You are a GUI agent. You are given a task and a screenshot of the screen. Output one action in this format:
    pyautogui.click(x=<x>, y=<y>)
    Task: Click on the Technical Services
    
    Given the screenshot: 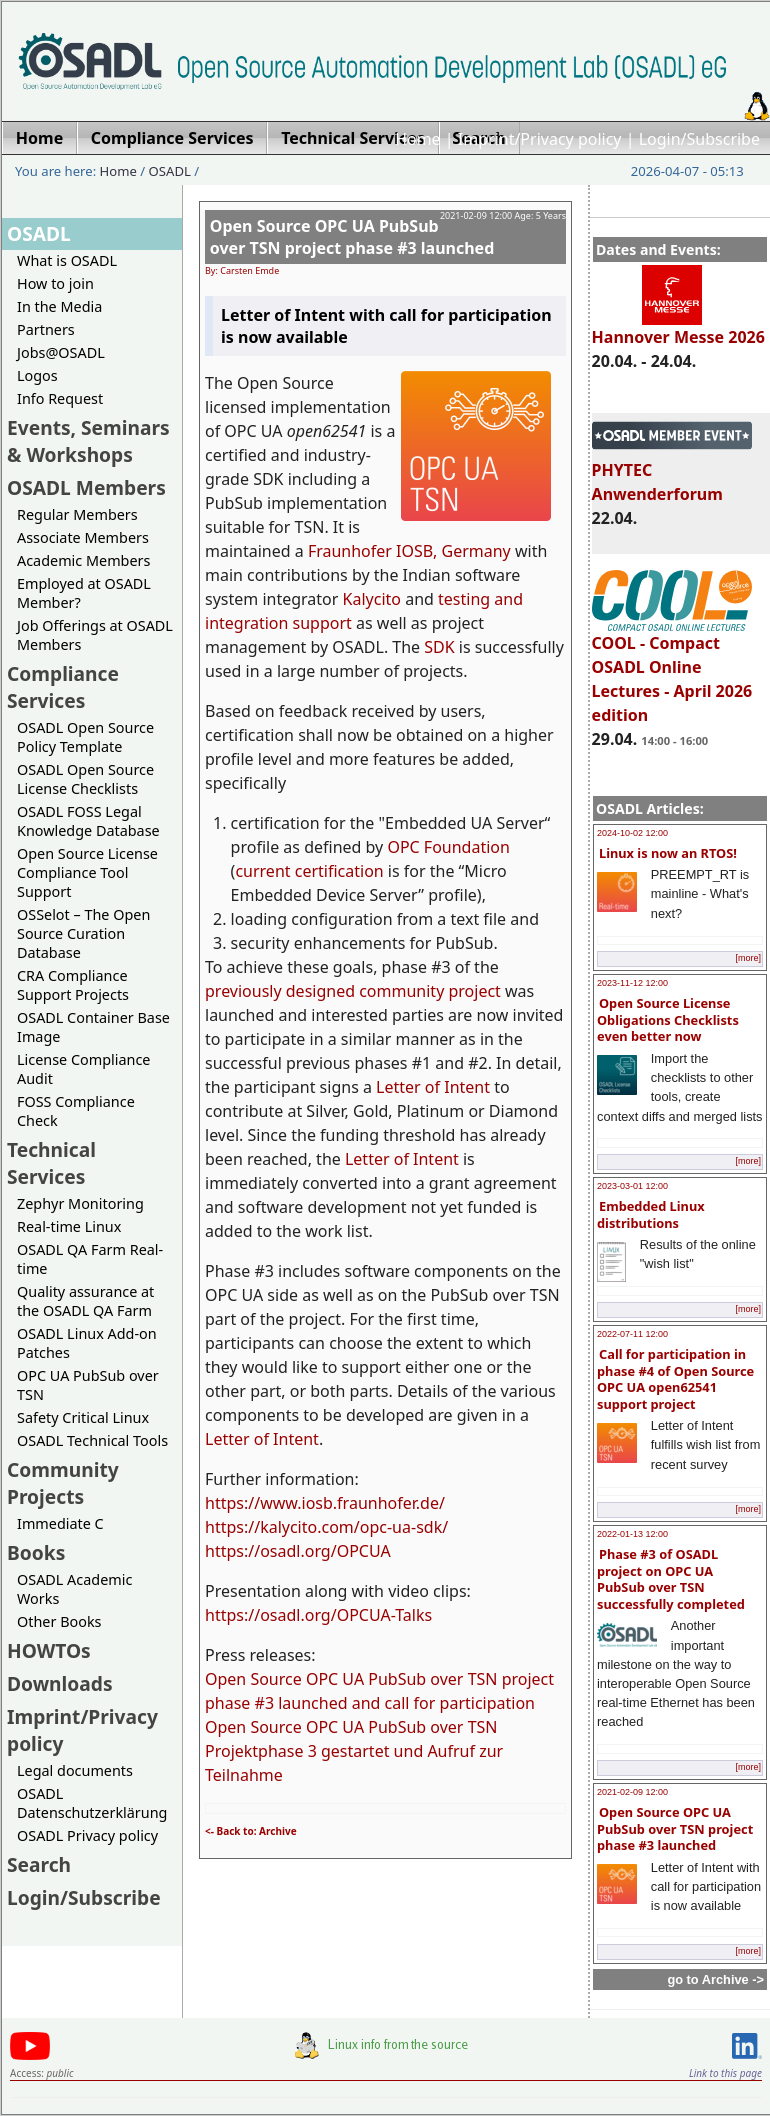 What is the action you would take?
    pyautogui.click(x=51, y=1163)
    